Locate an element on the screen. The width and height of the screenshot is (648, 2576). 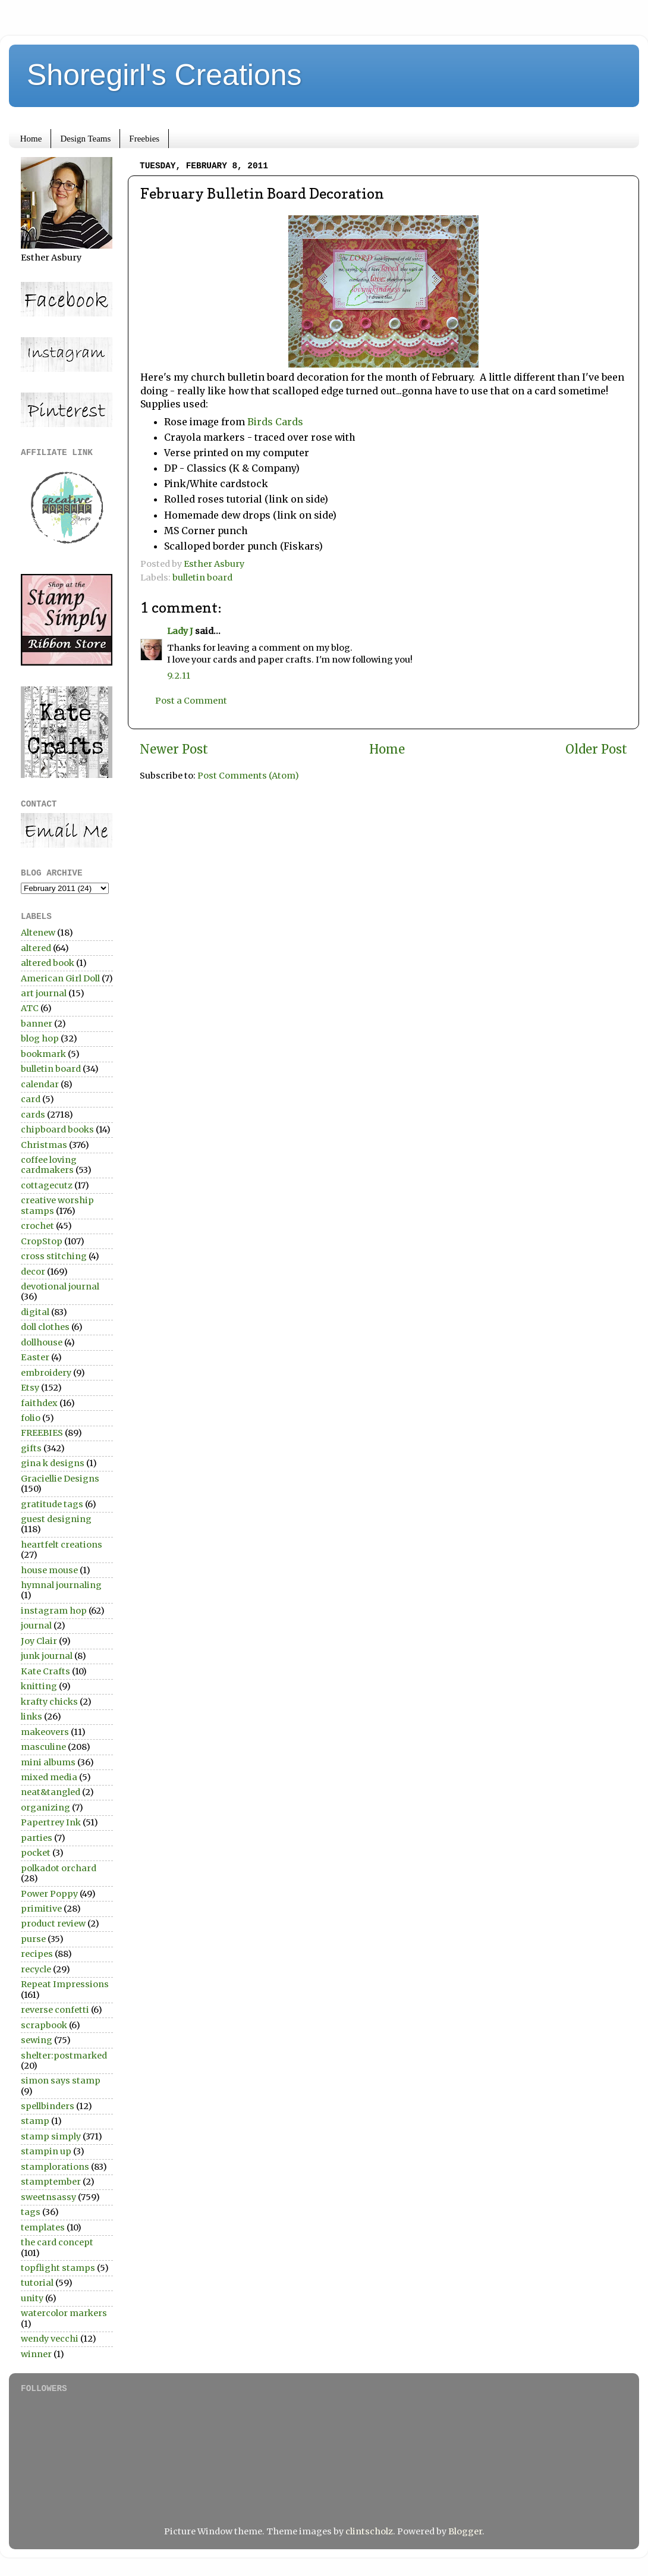
cross stitching is located at coordinates (54, 1256).